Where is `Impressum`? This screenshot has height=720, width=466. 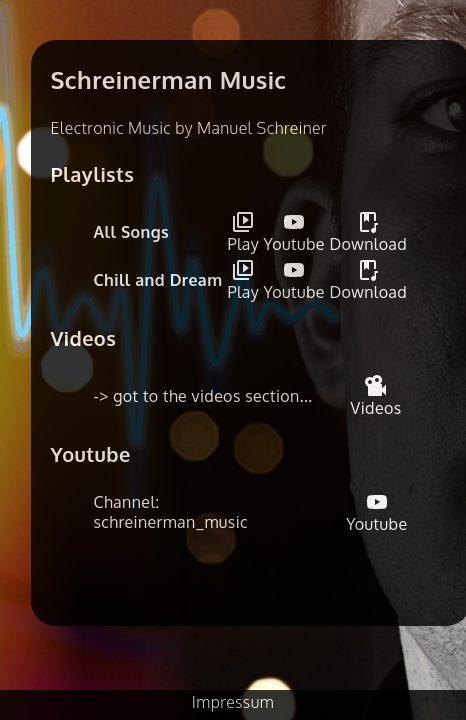 Impressum is located at coordinates (233, 702).